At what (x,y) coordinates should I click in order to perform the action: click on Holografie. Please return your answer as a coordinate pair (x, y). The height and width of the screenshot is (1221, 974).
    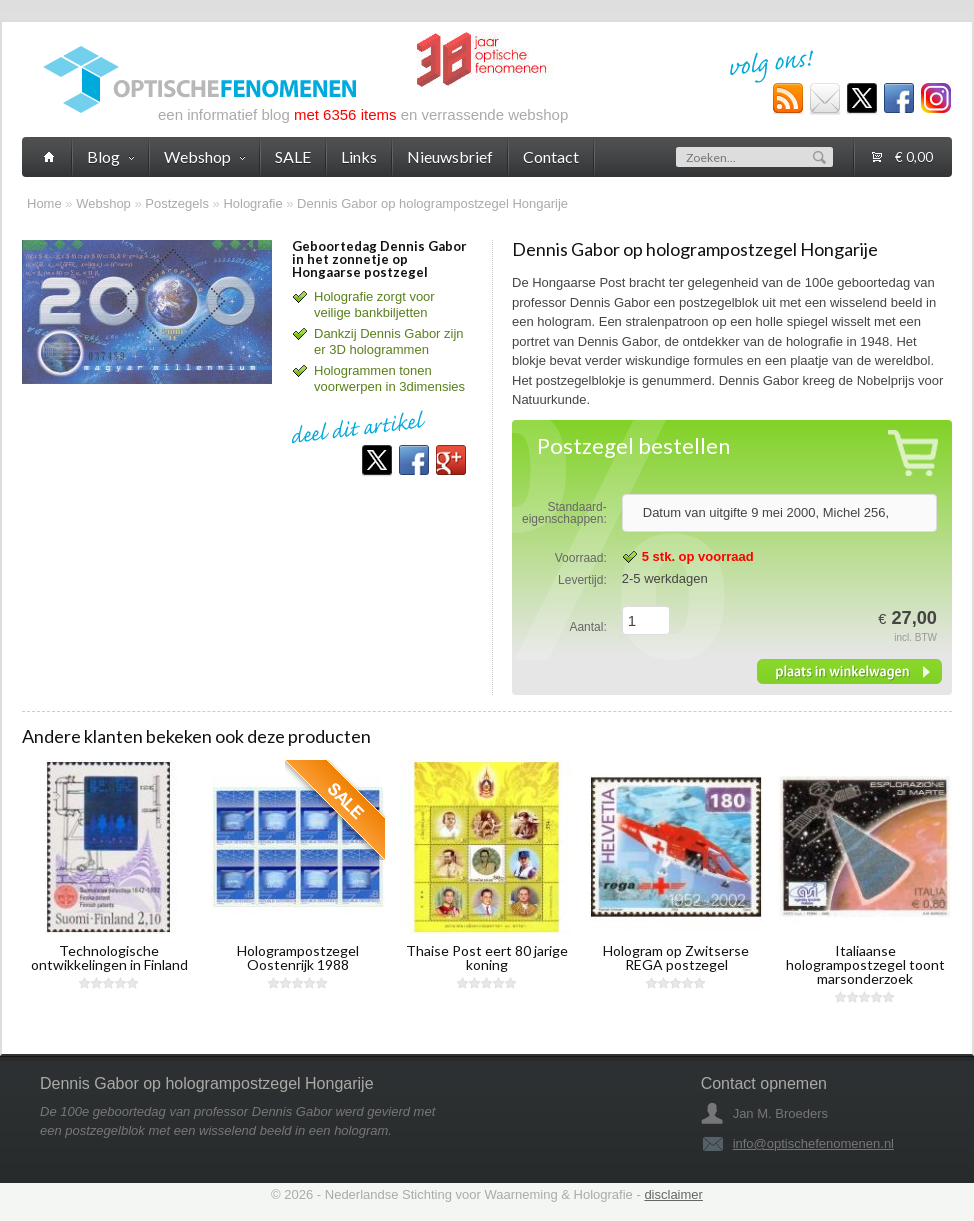
    Looking at the image, I should click on (252, 203).